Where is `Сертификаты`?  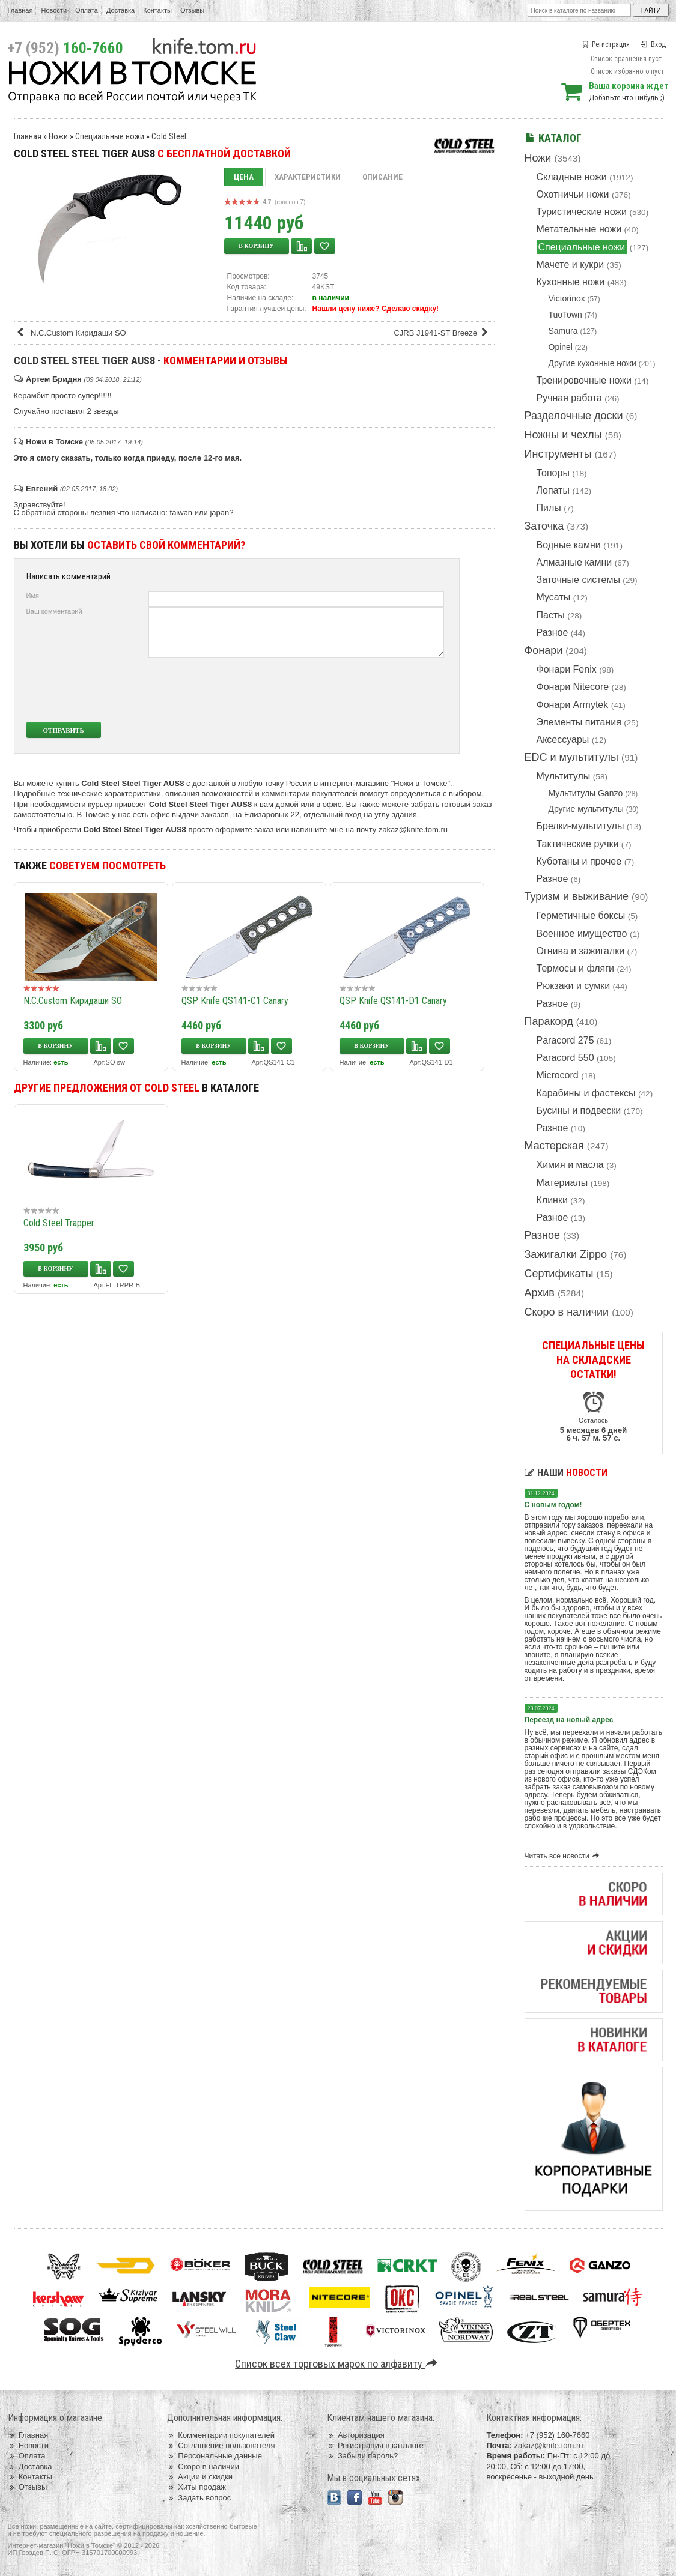 Сертификаты is located at coordinates (559, 1274).